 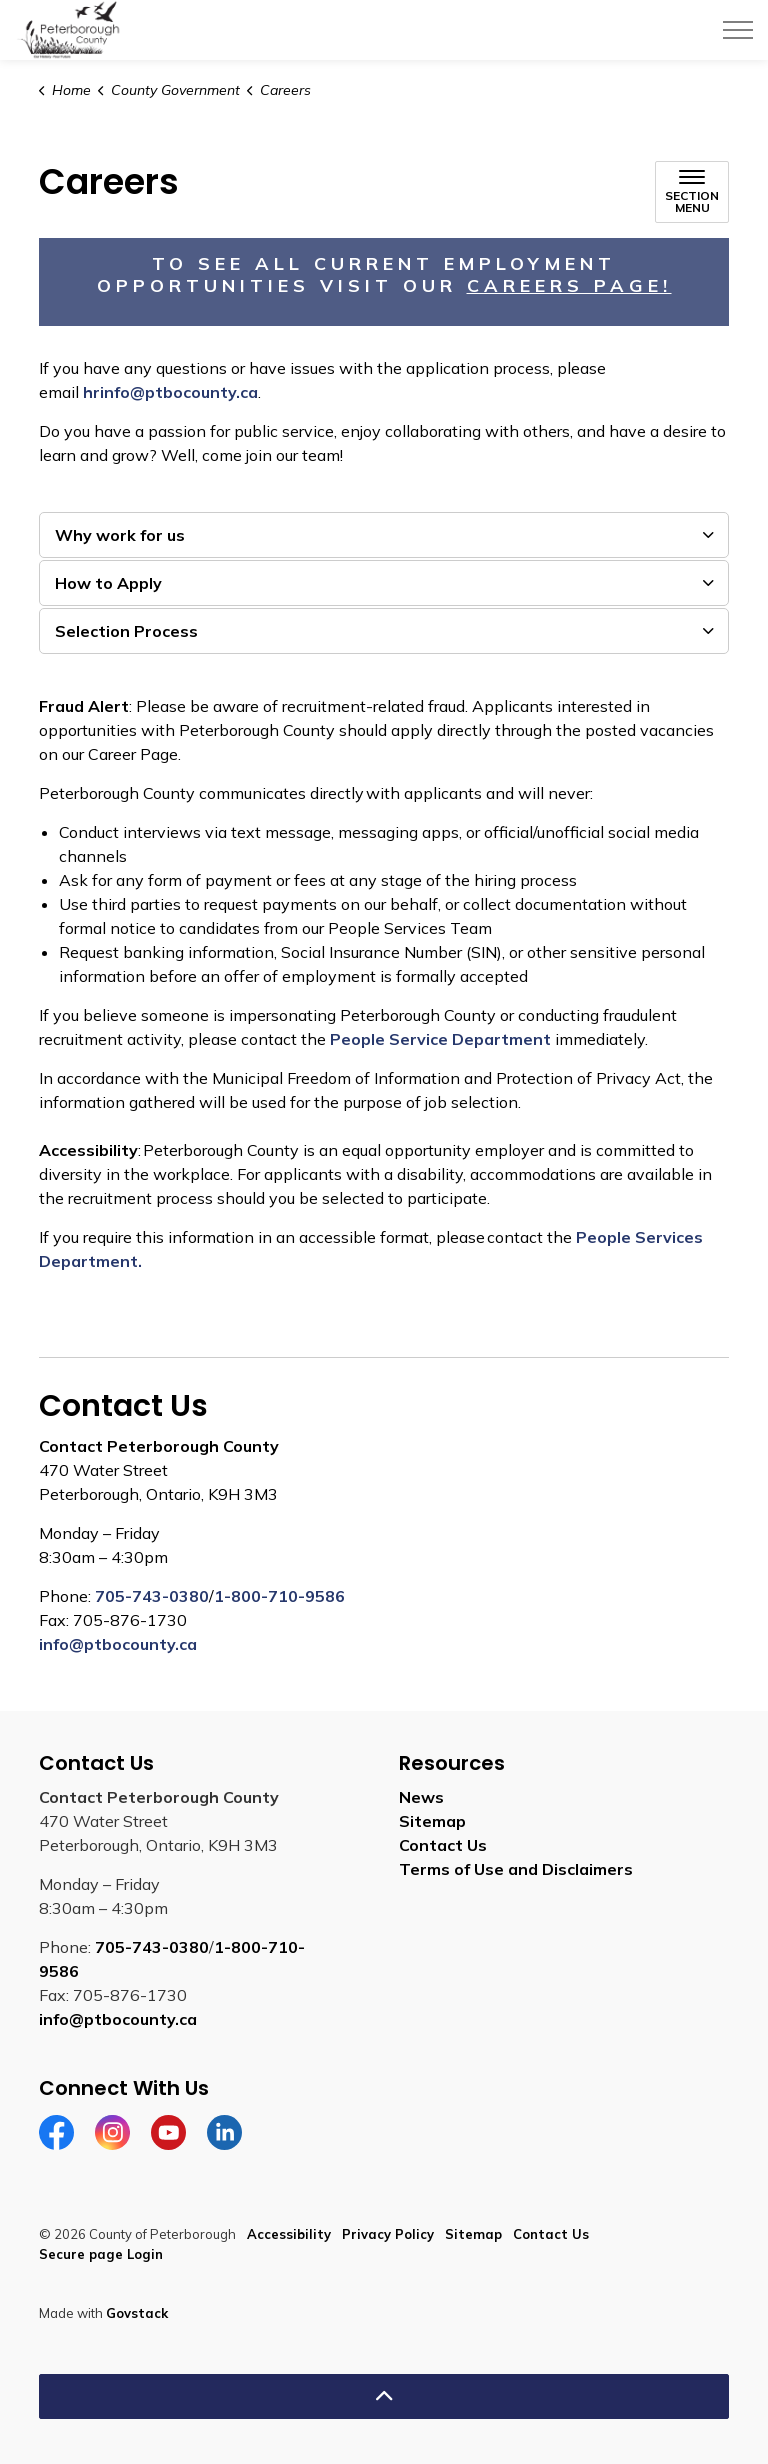 I want to click on hrinfo@ptbocounty.ca, so click(x=170, y=392).